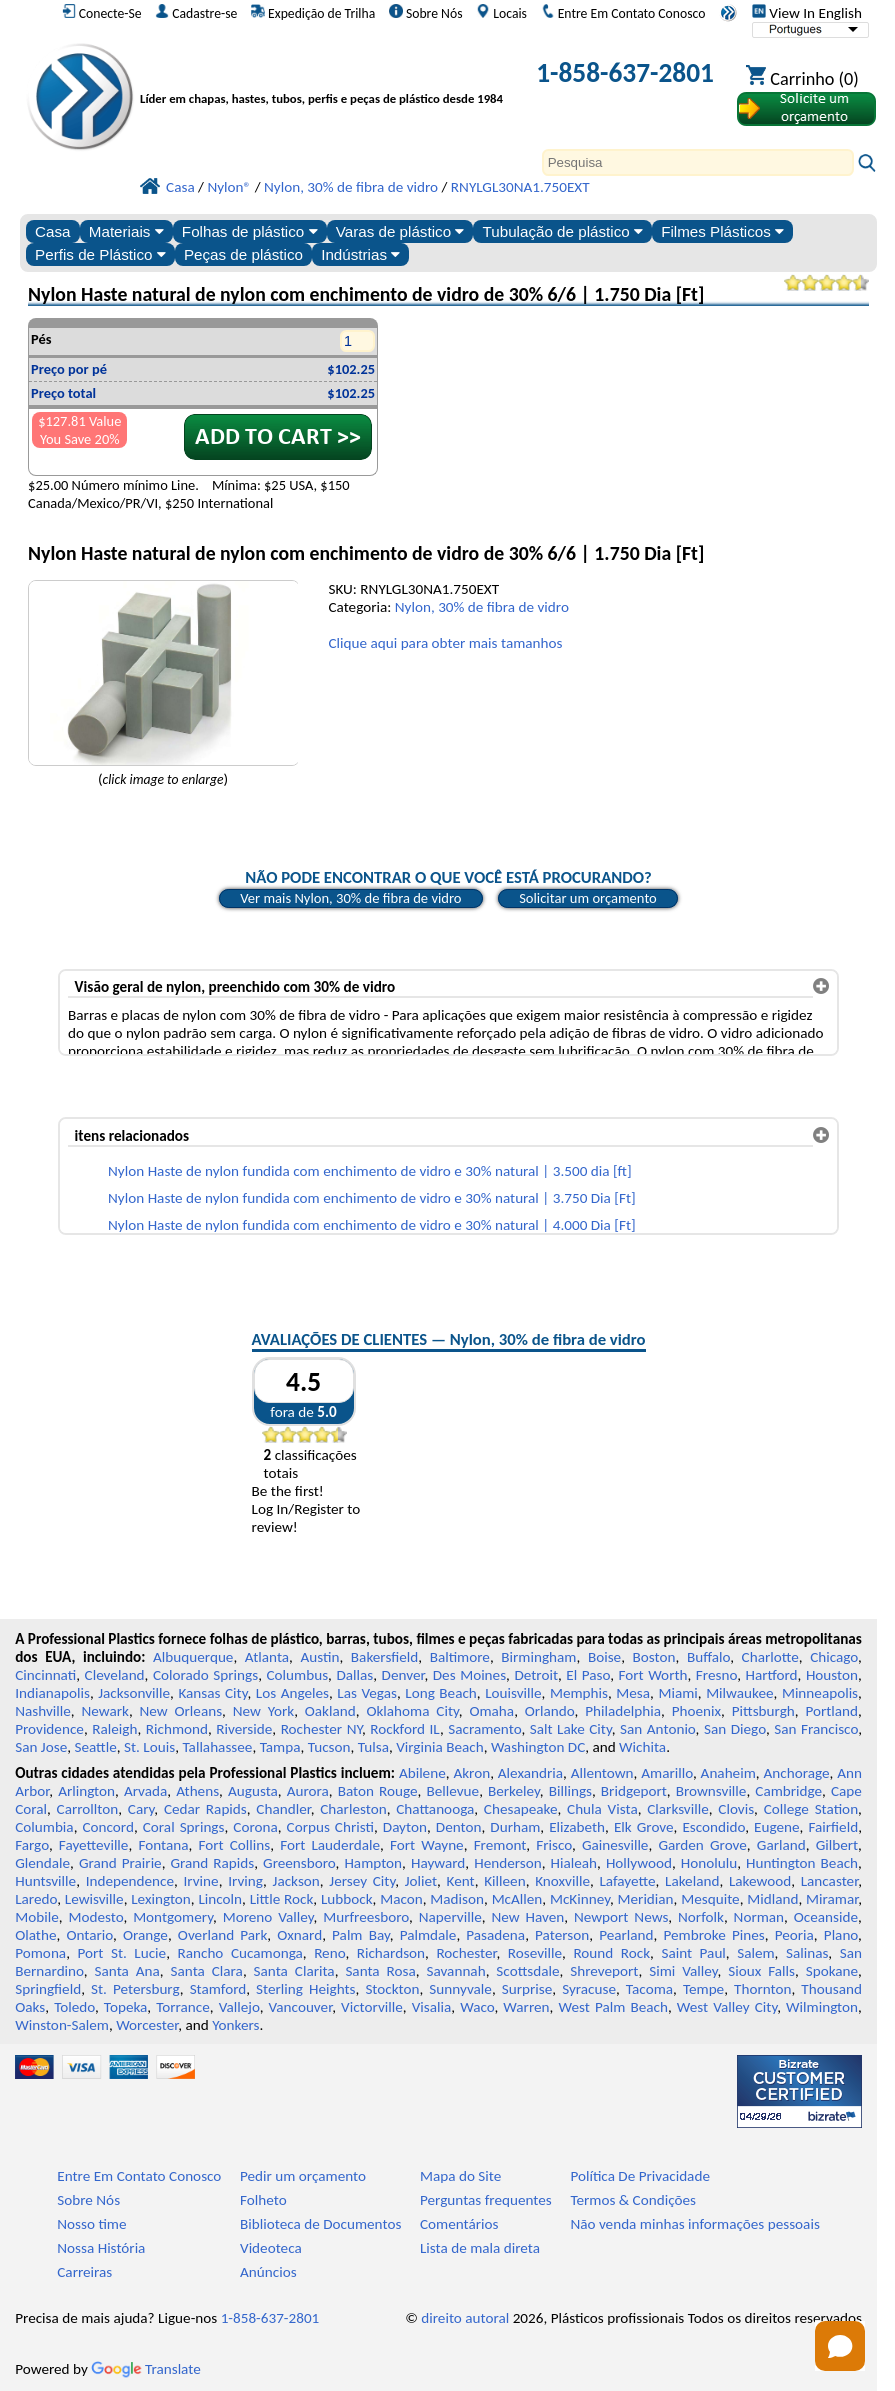  What do you see at coordinates (615, 1845) in the screenshot?
I see `Gainesville` at bounding box center [615, 1845].